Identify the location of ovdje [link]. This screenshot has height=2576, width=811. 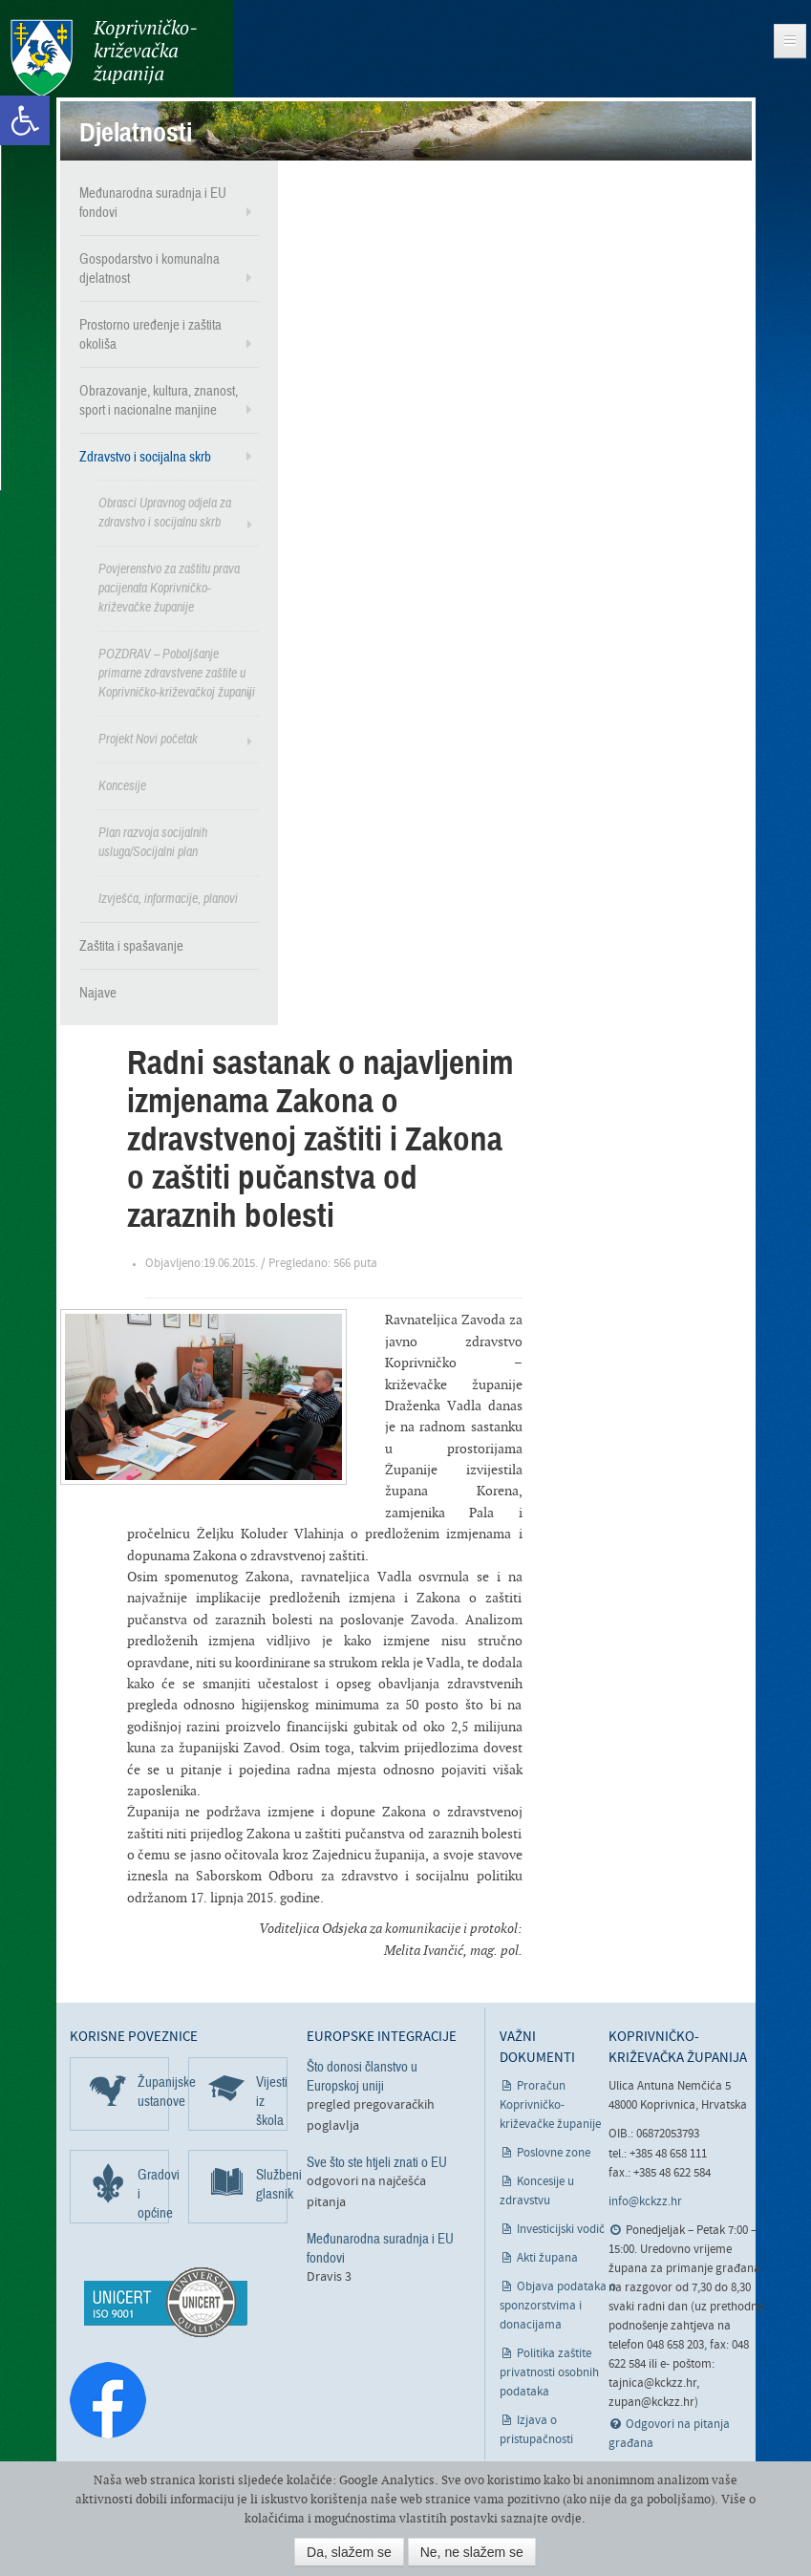
(566, 2518).